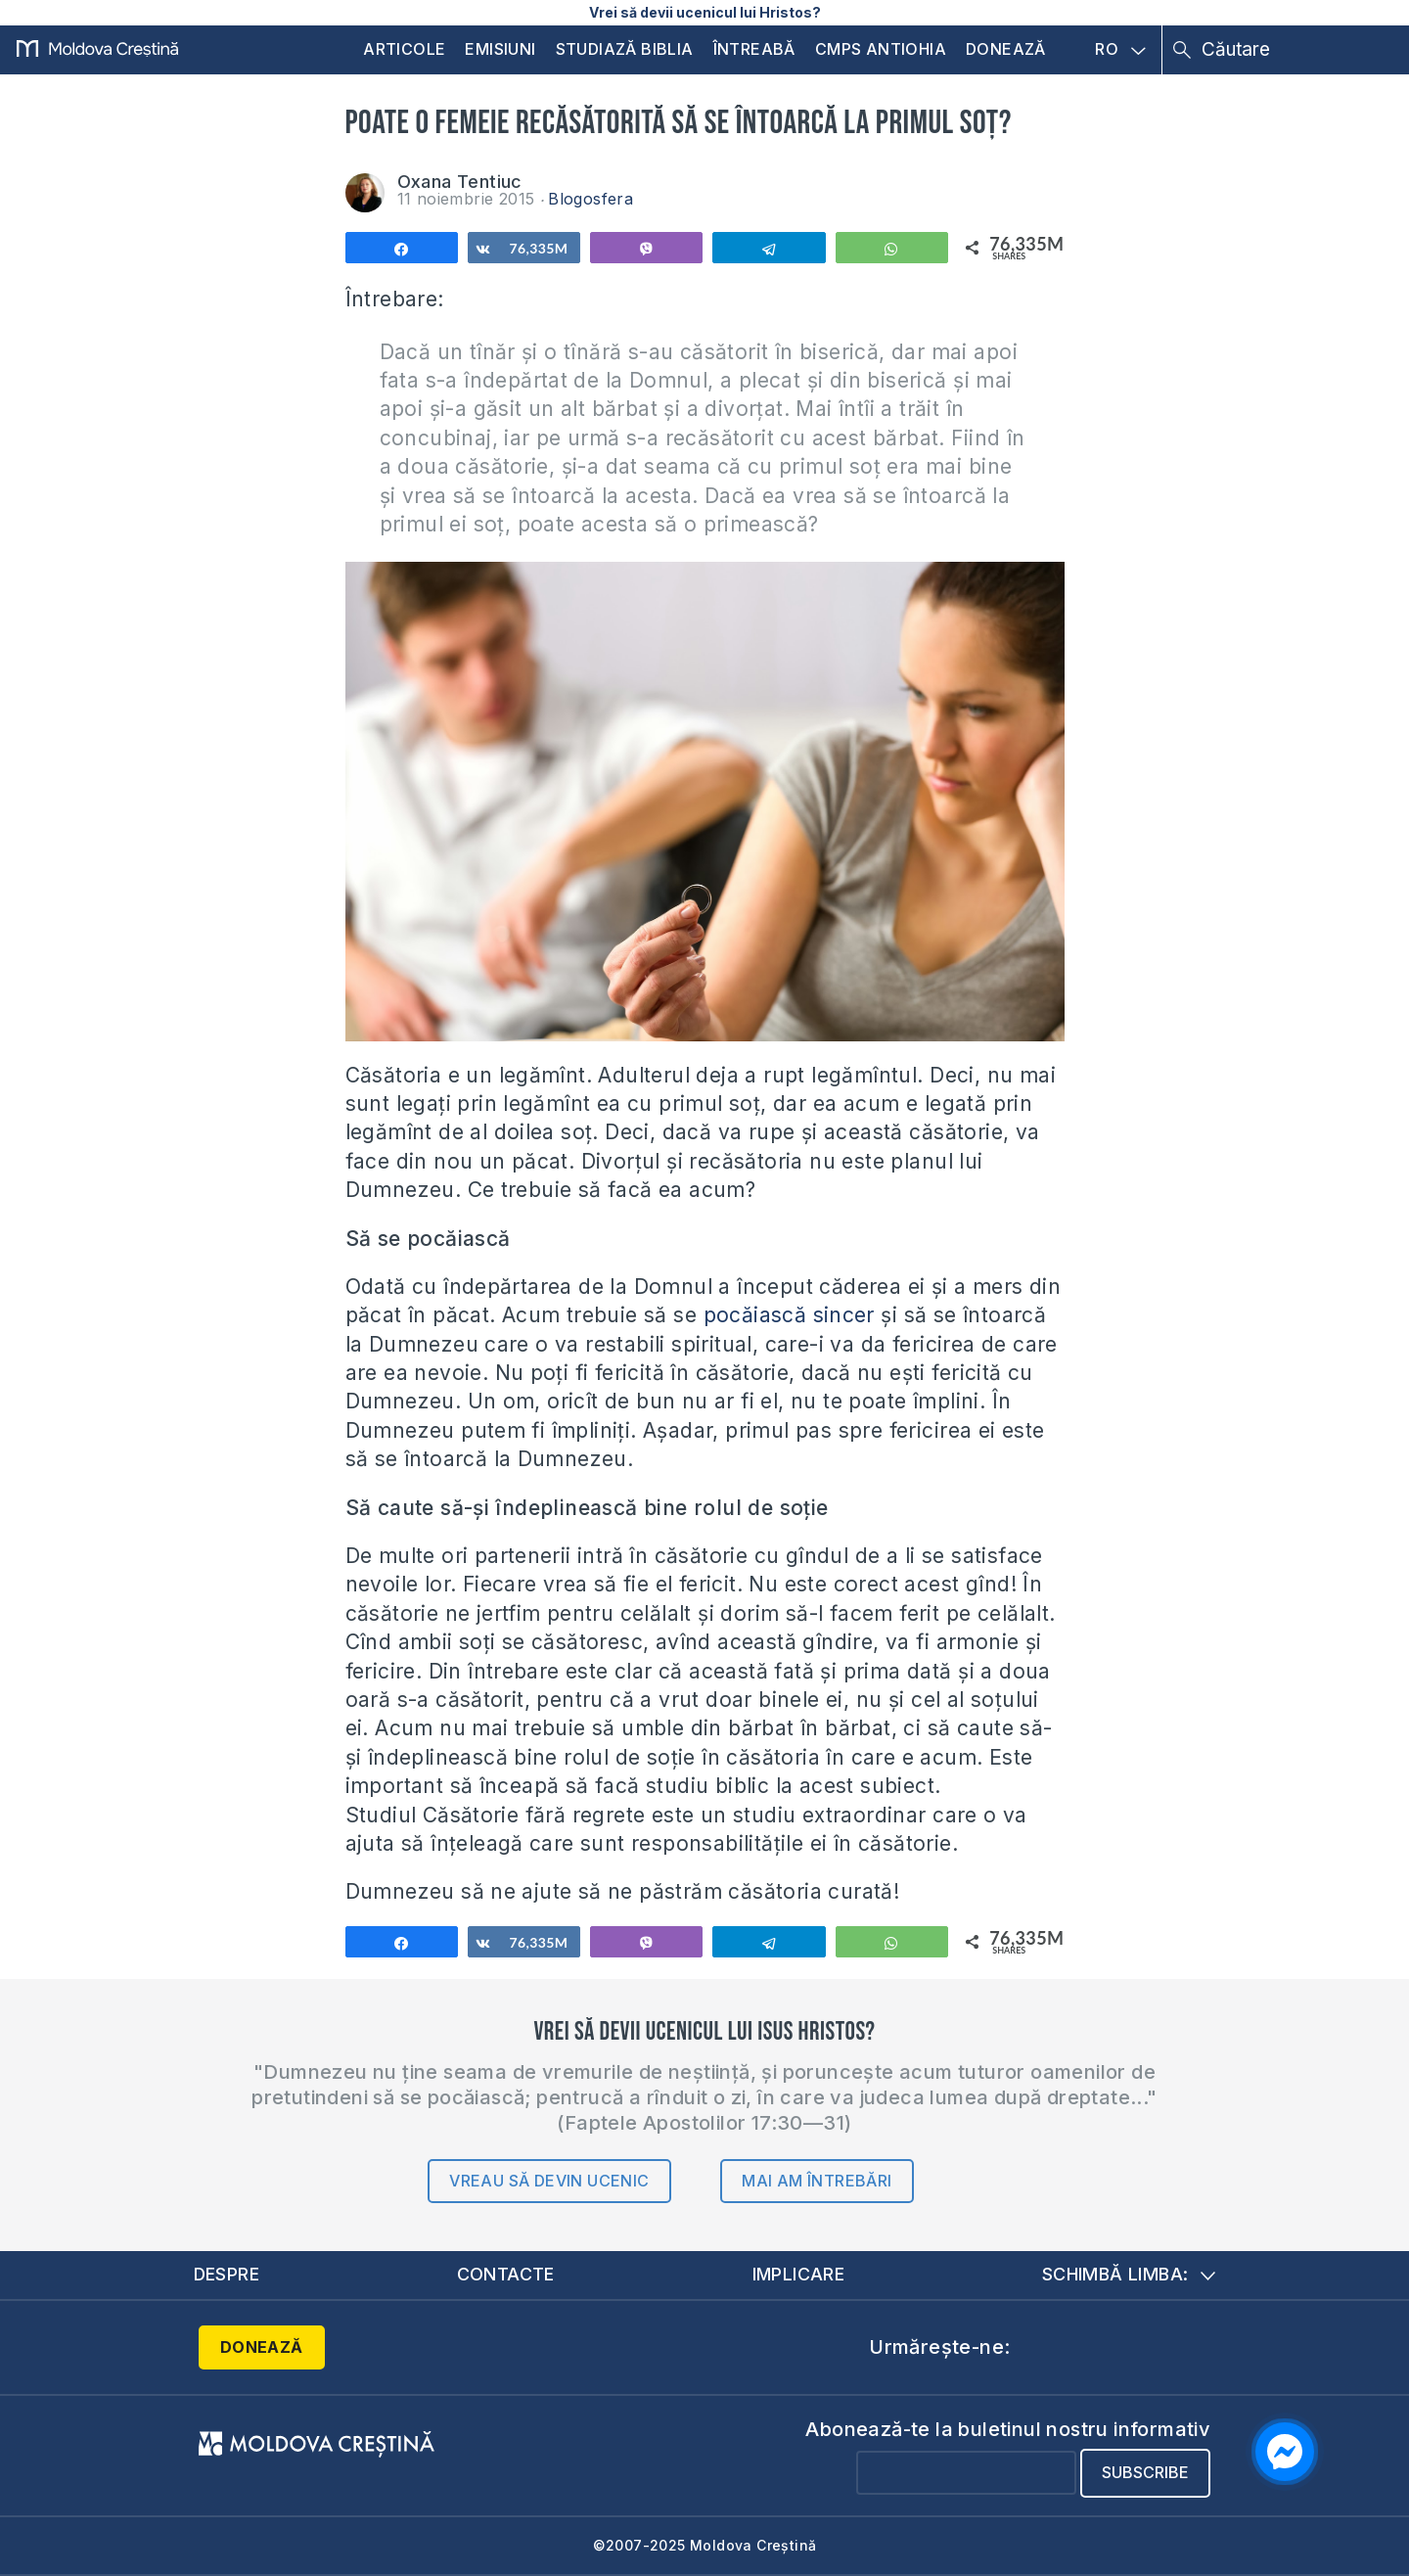  I want to click on Articole, so click(404, 49).